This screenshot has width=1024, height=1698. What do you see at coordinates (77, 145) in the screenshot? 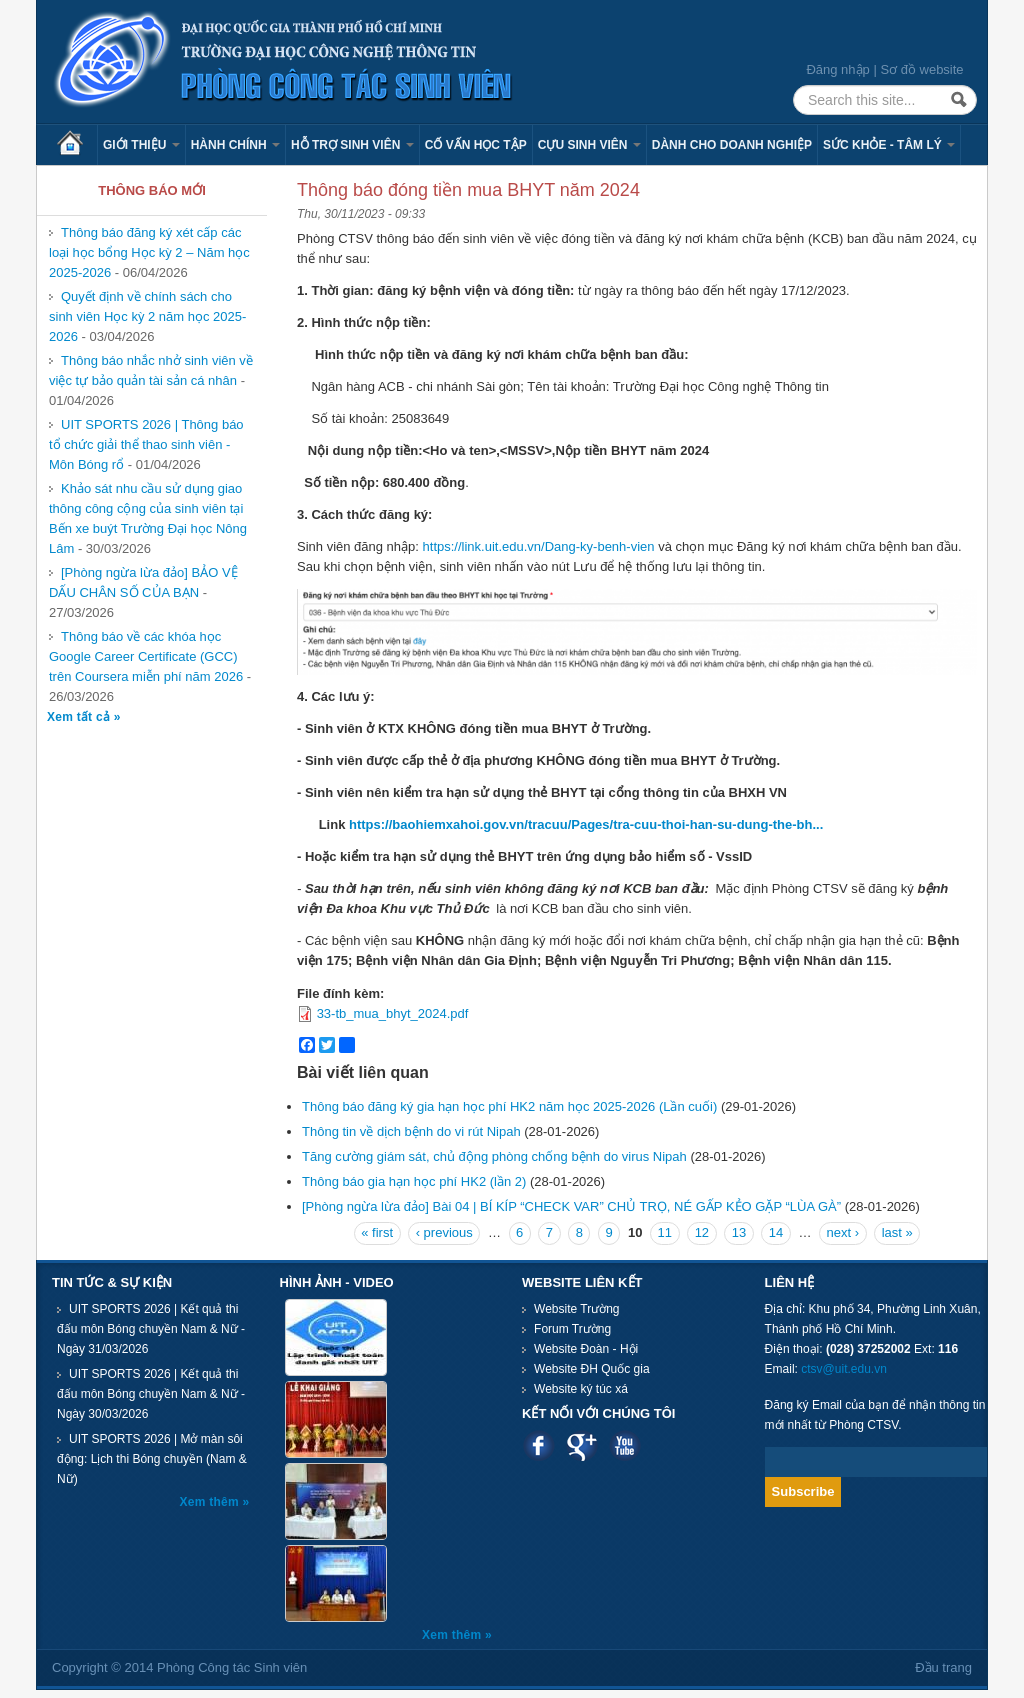
I see `Trang chủ` at bounding box center [77, 145].